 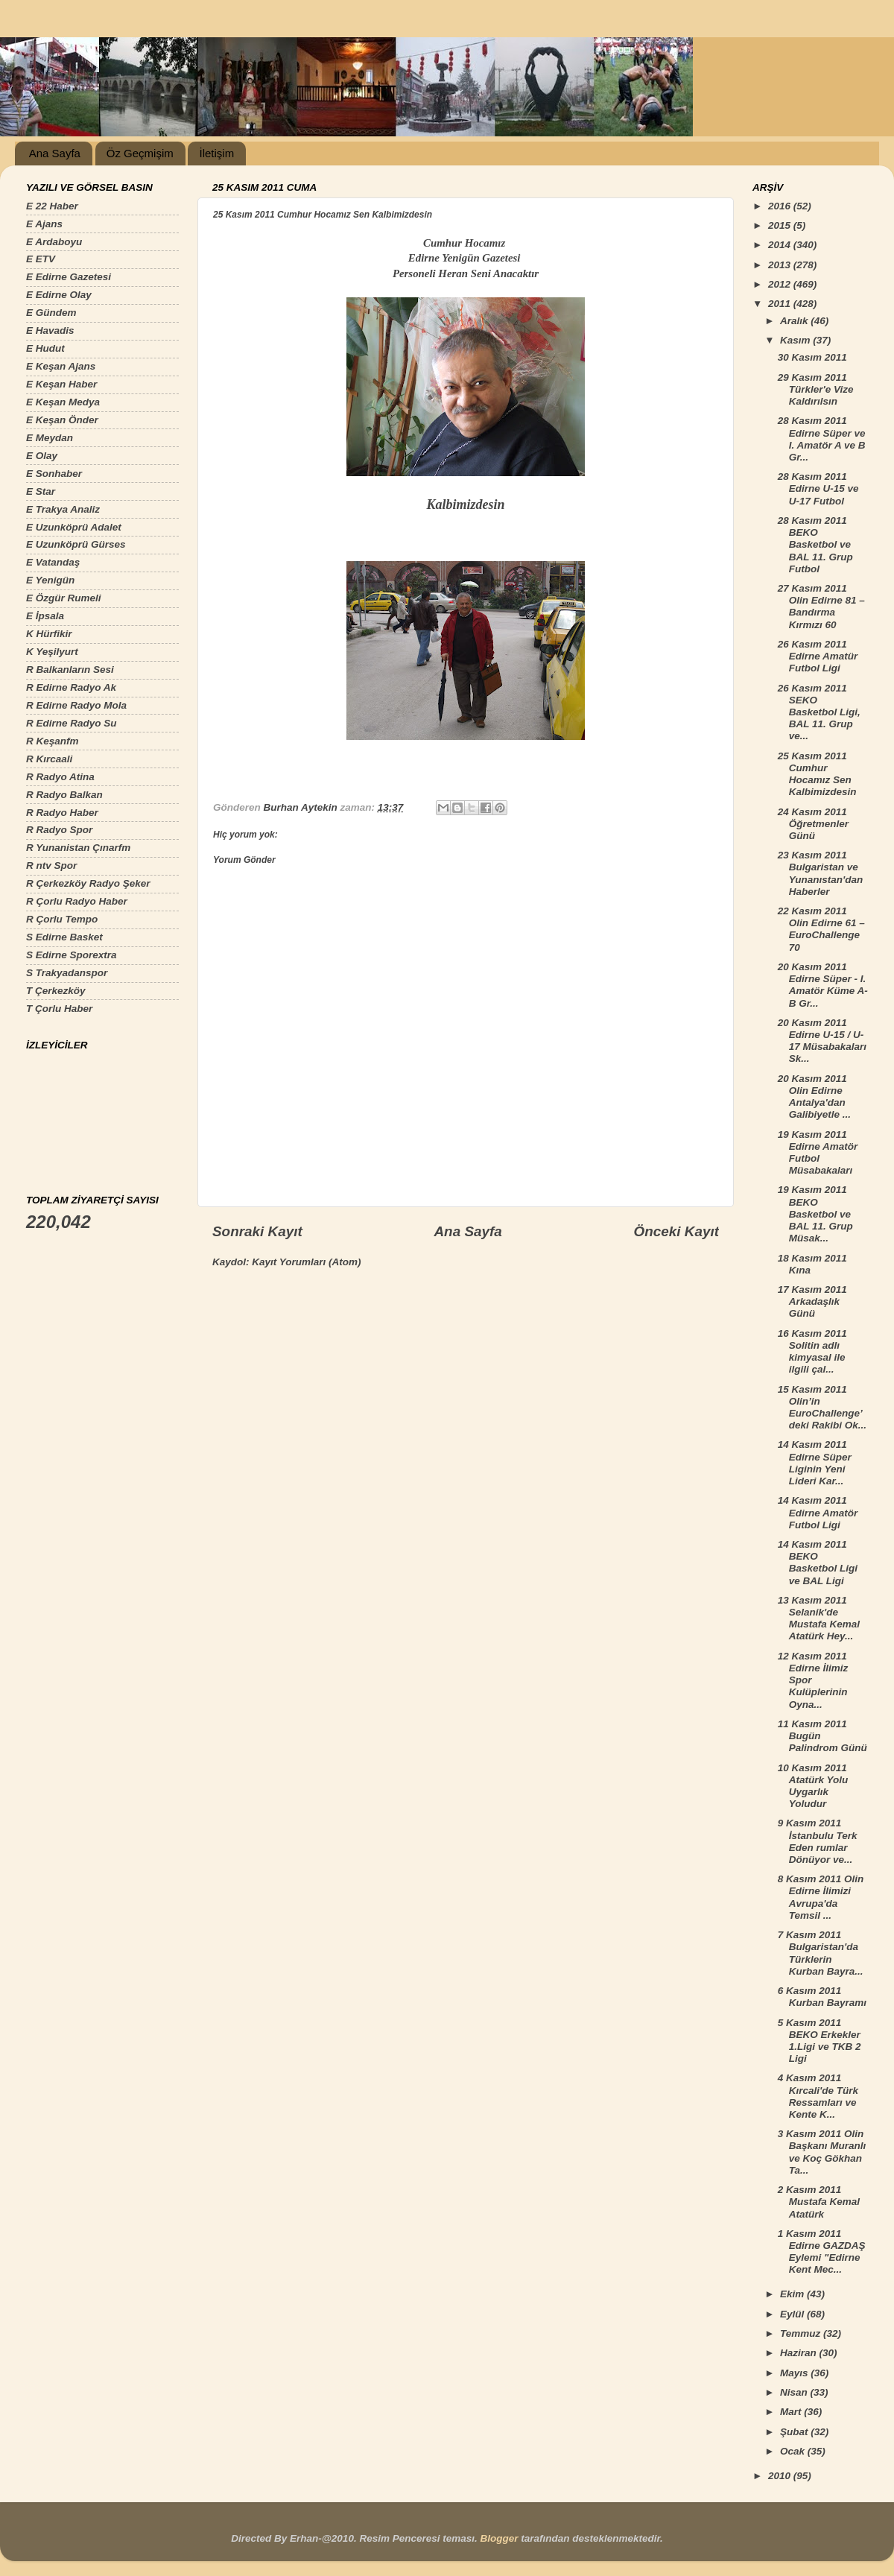 I want to click on R Balkanların Sesi, so click(x=70, y=669).